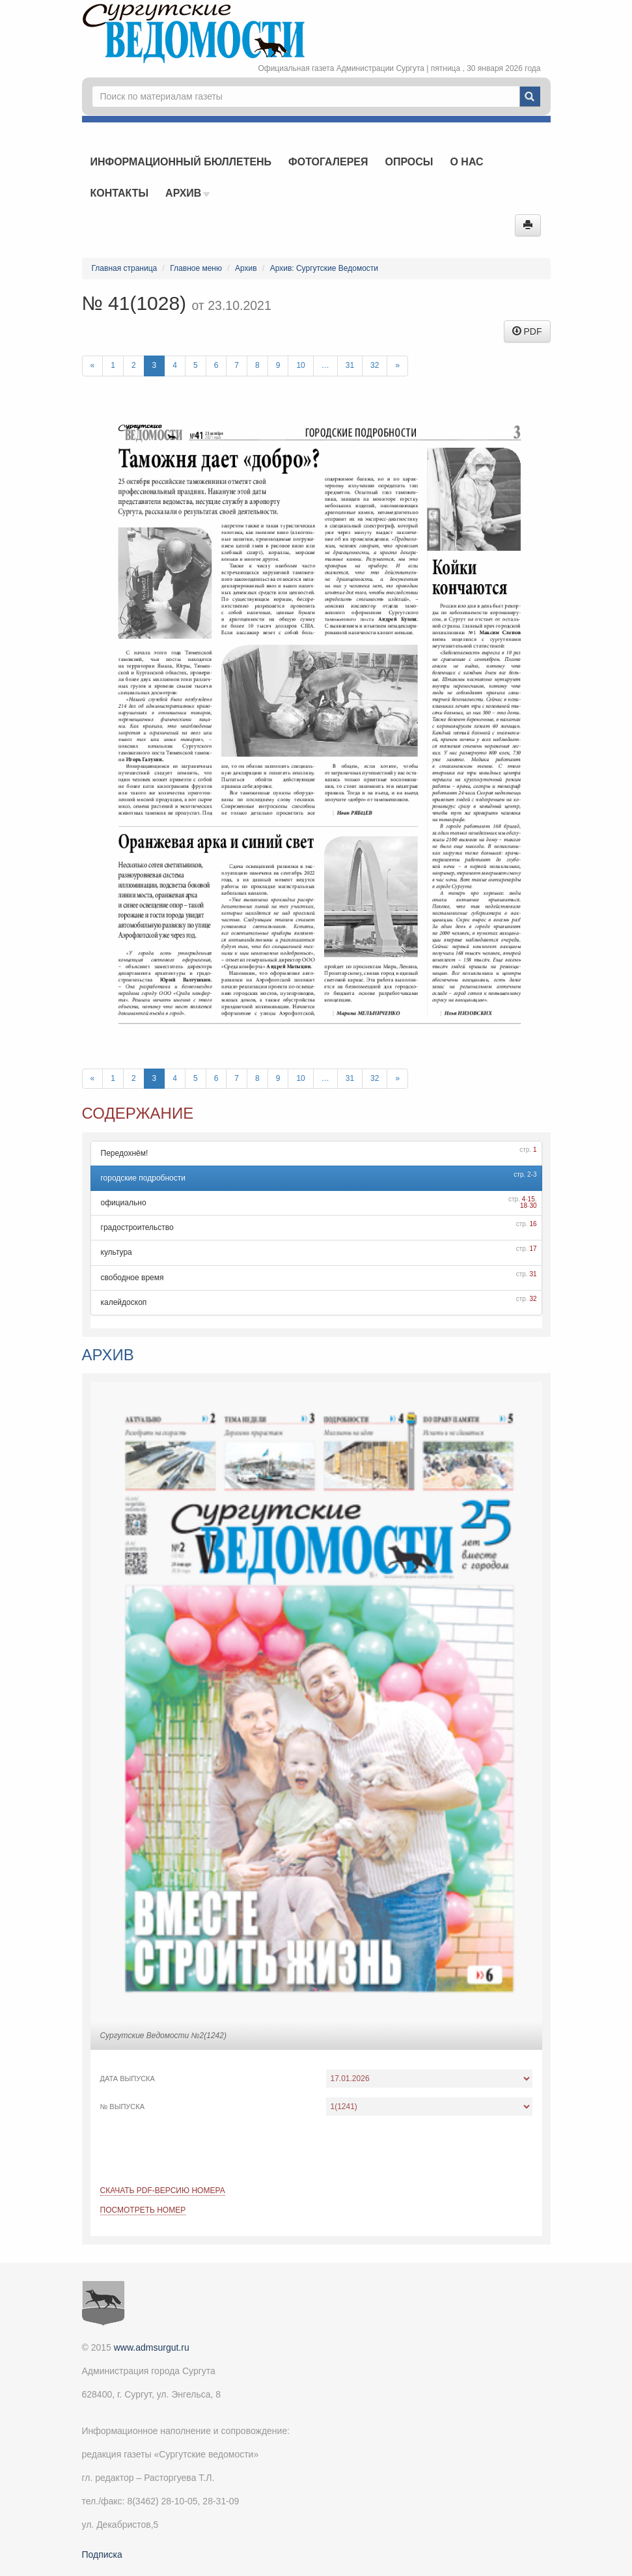 The image size is (632, 2576). I want to click on 32, so click(374, 365).